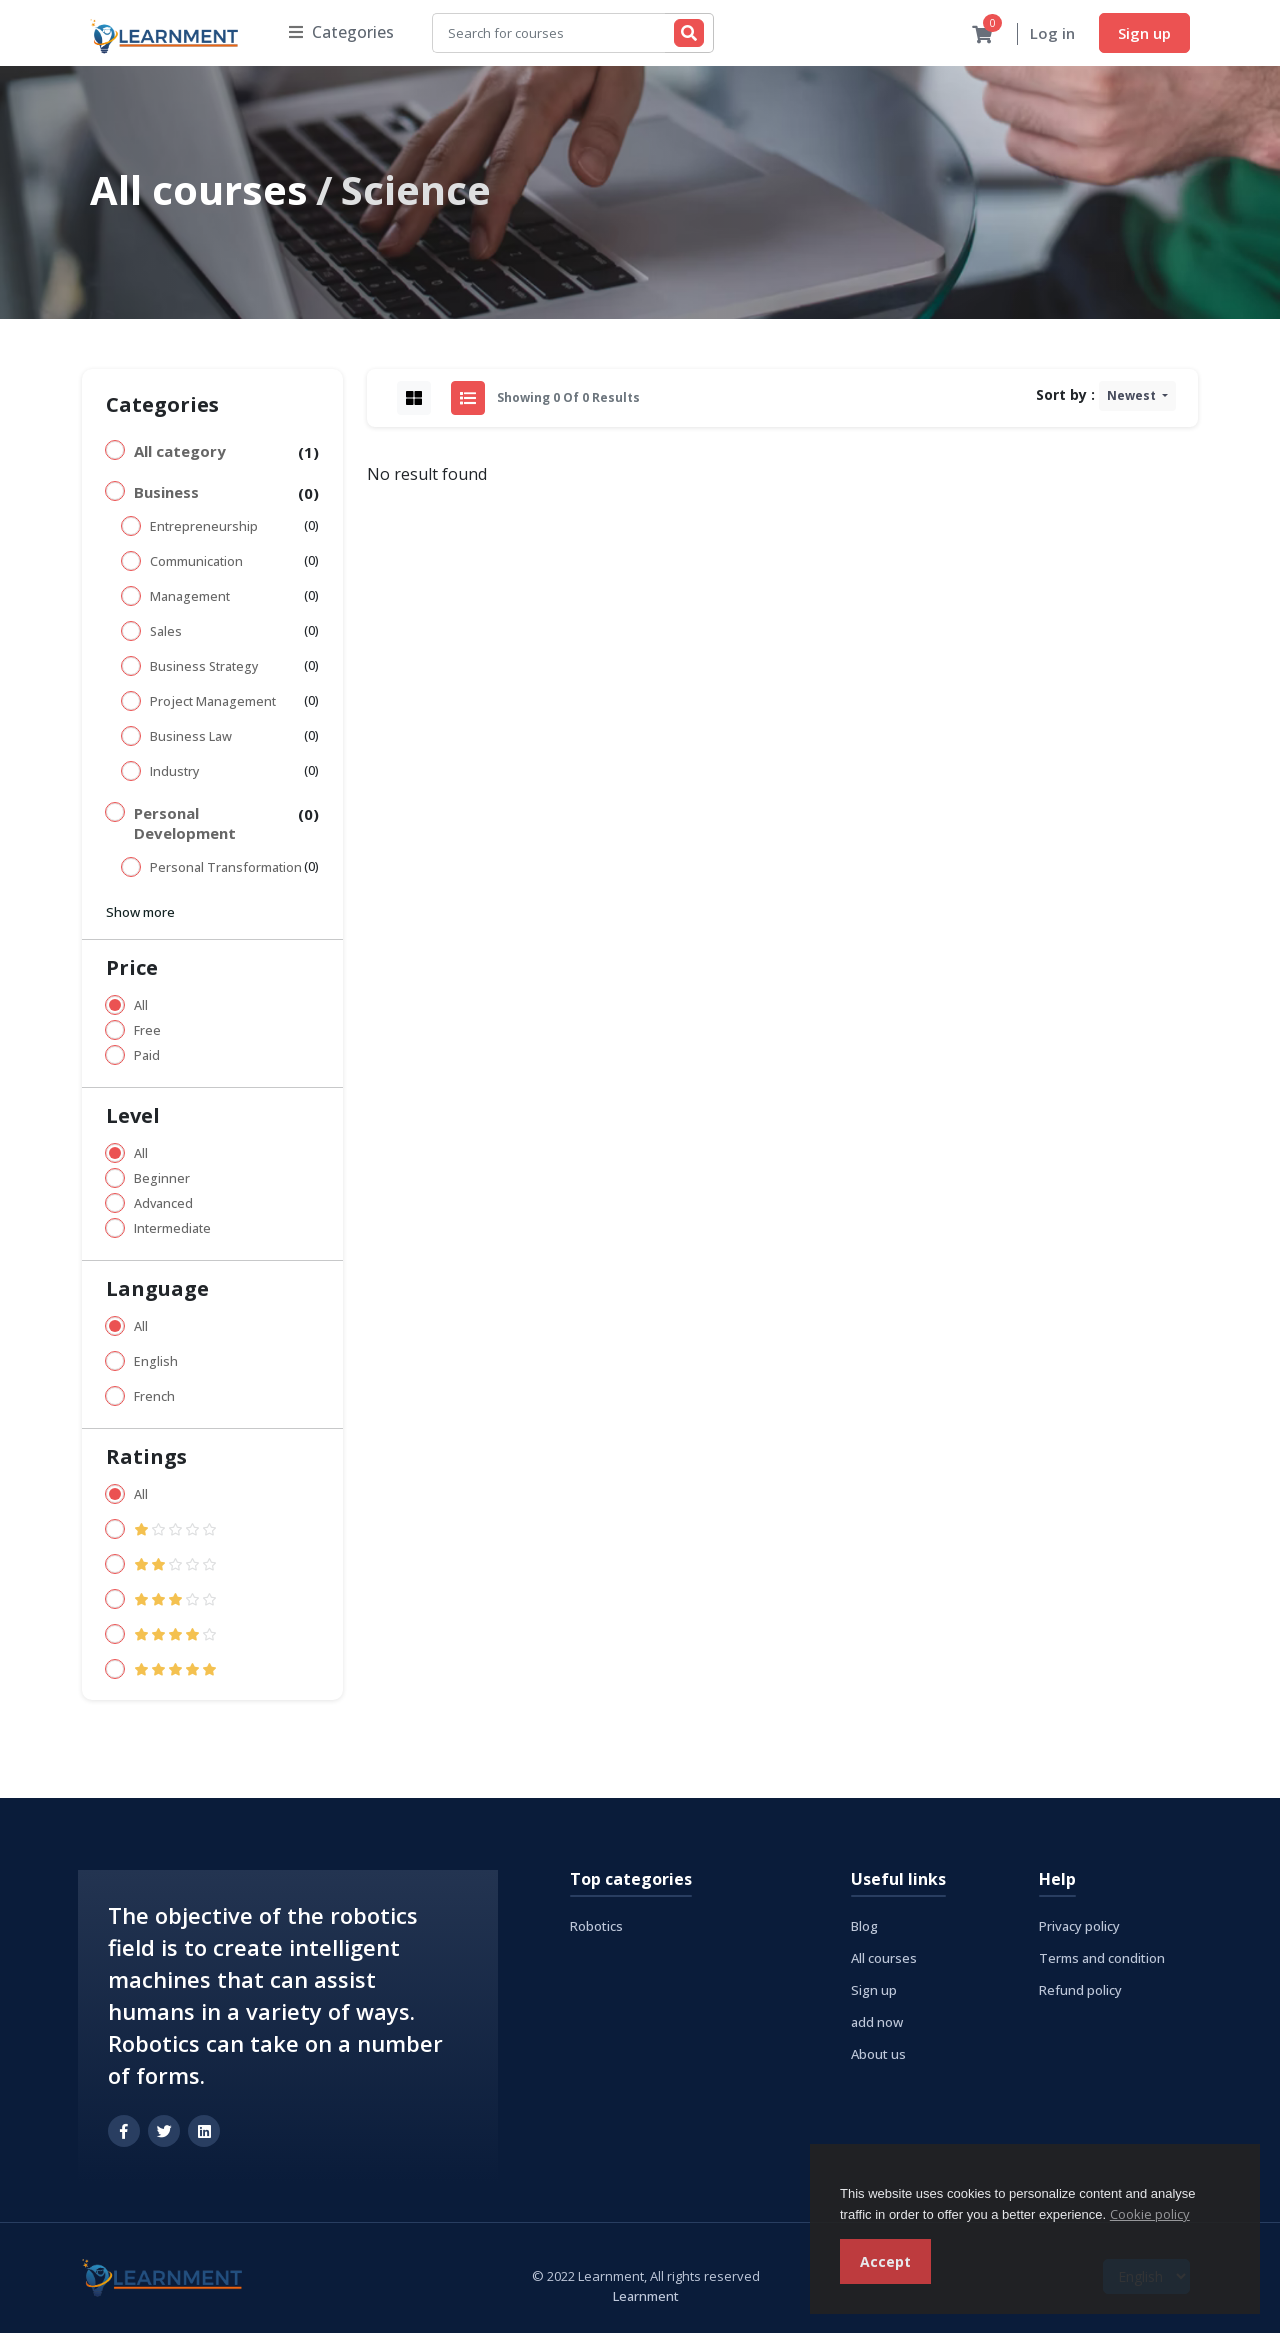 This screenshot has width=1280, height=2334. What do you see at coordinates (162, 1179) in the screenshot?
I see `Beginner` at bounding box center [162, 1179].